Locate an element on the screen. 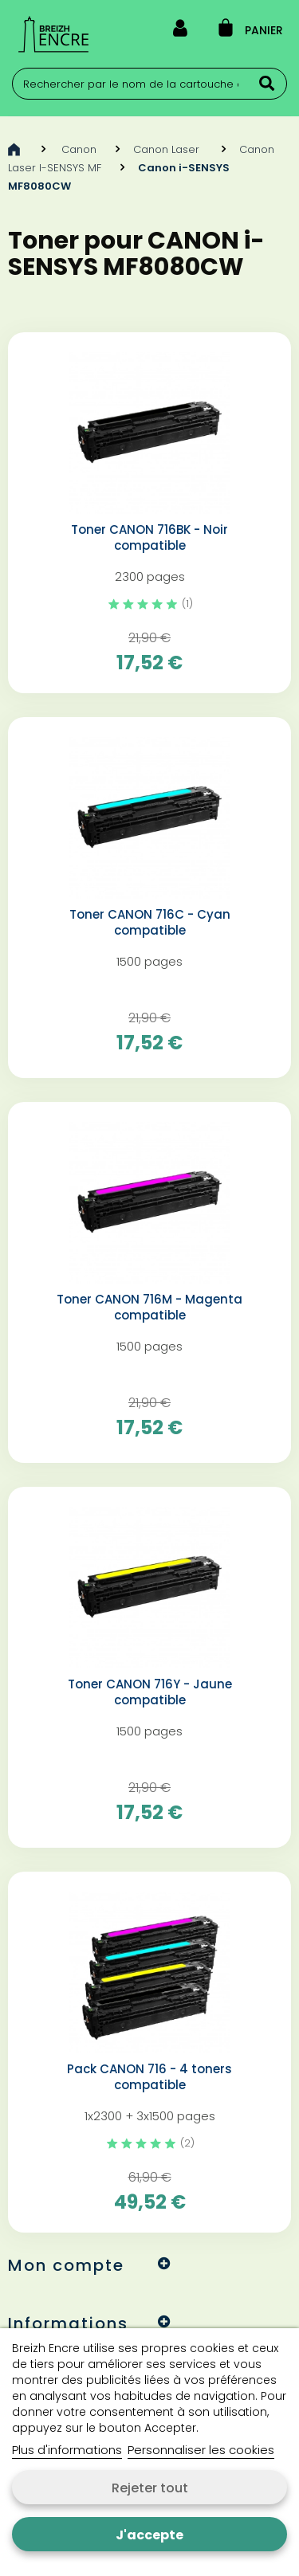 This screenshot has height=2576, width=299. Toner CANON 716Y - Jaune compatible is located at coordinates (150, 1692).